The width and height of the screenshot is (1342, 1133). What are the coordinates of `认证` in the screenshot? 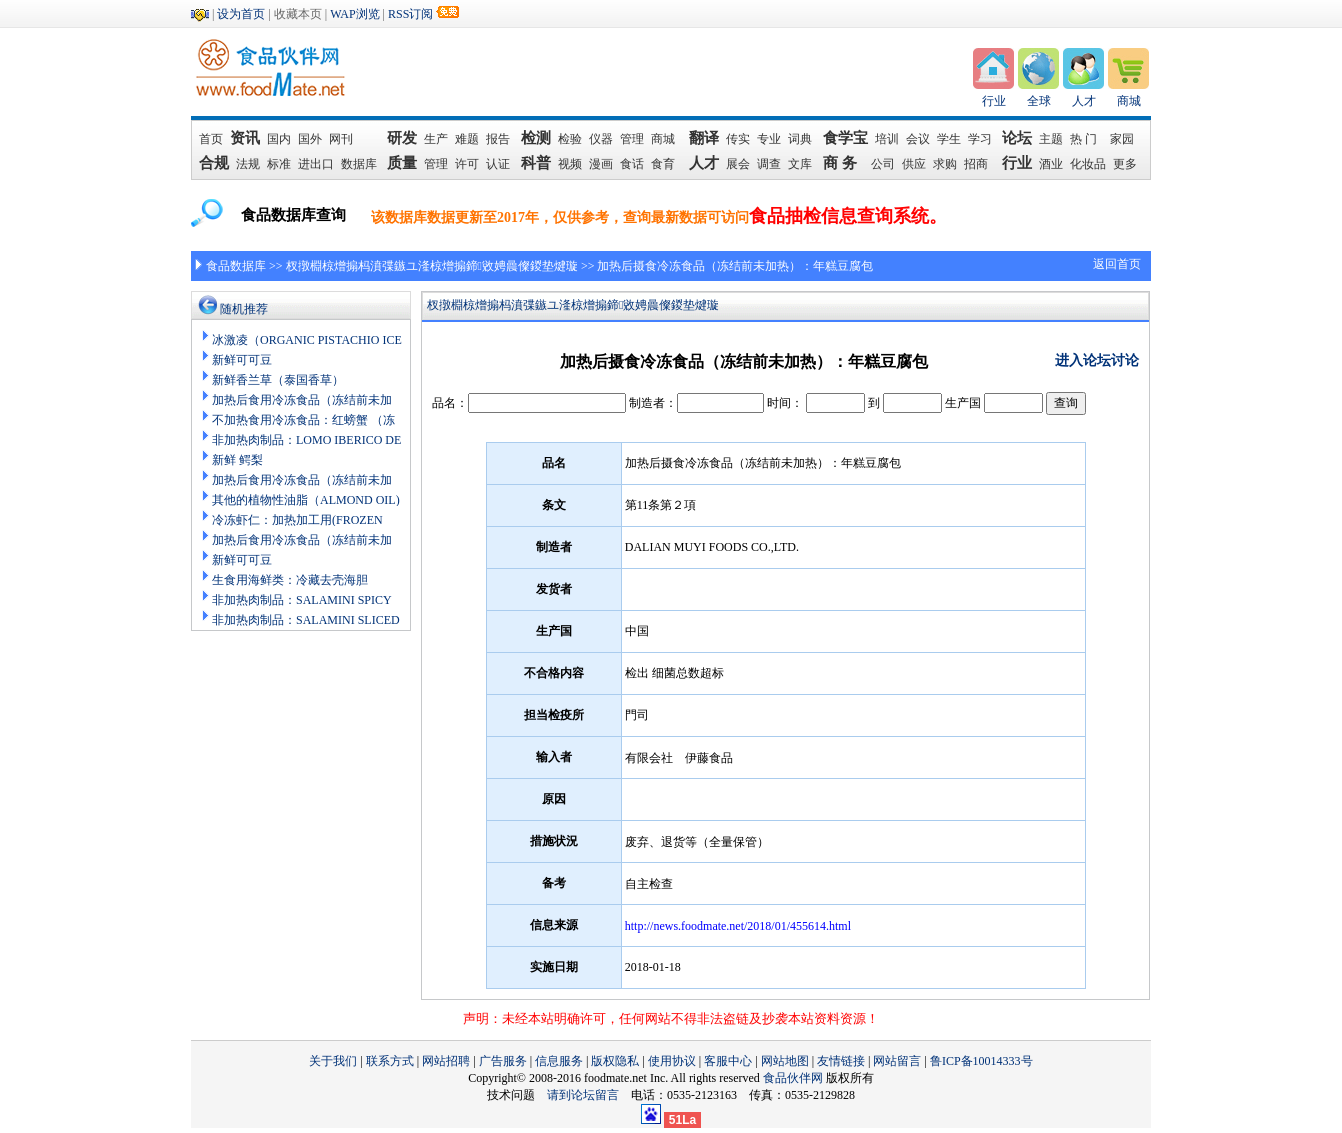 It's located at (498, 164).